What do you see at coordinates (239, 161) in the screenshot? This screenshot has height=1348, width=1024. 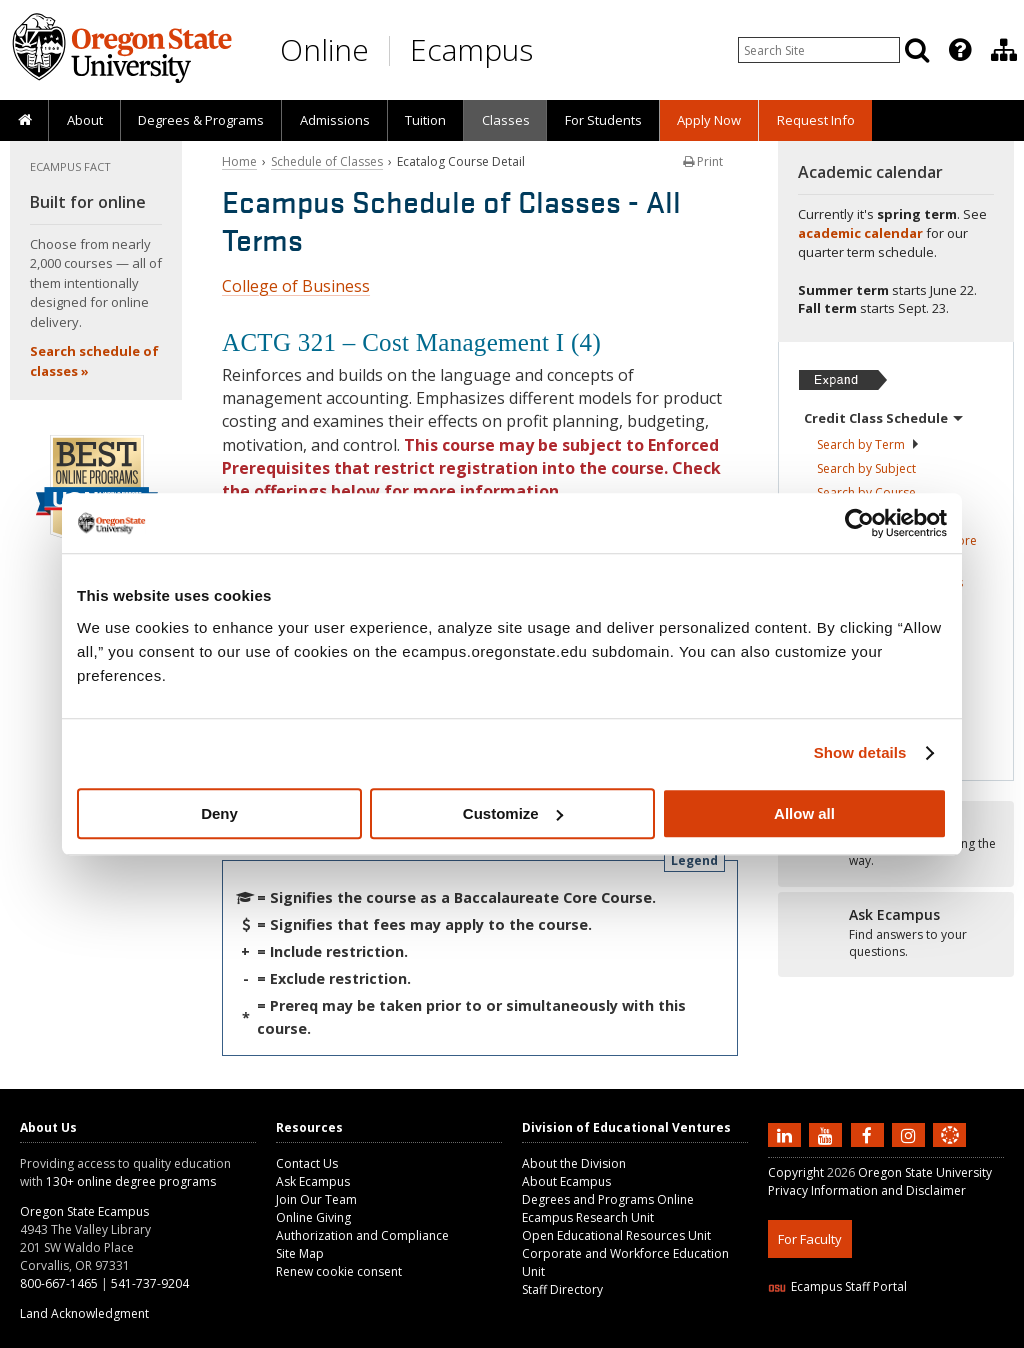 I see `Home` at bounding box center [239, 161].